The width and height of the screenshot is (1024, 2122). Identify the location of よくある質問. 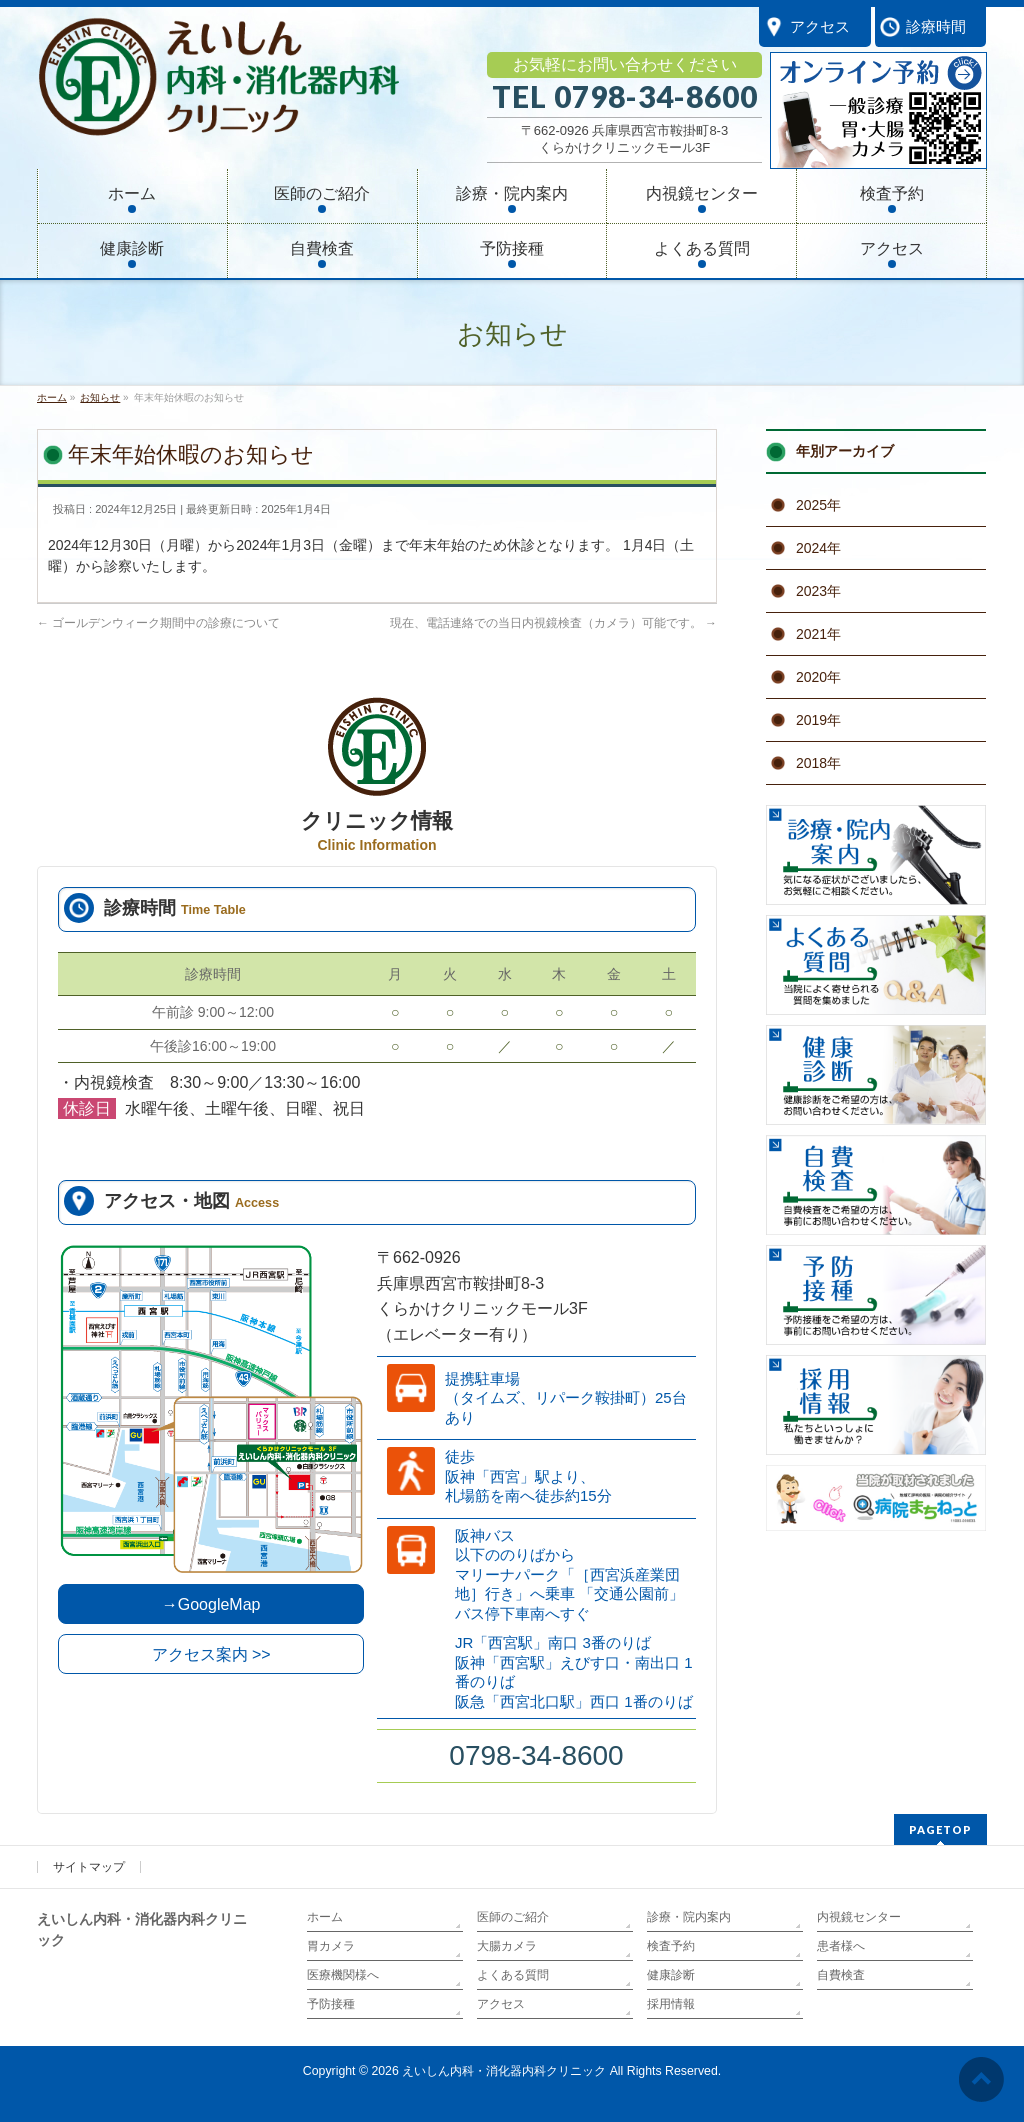
(513, 1975).